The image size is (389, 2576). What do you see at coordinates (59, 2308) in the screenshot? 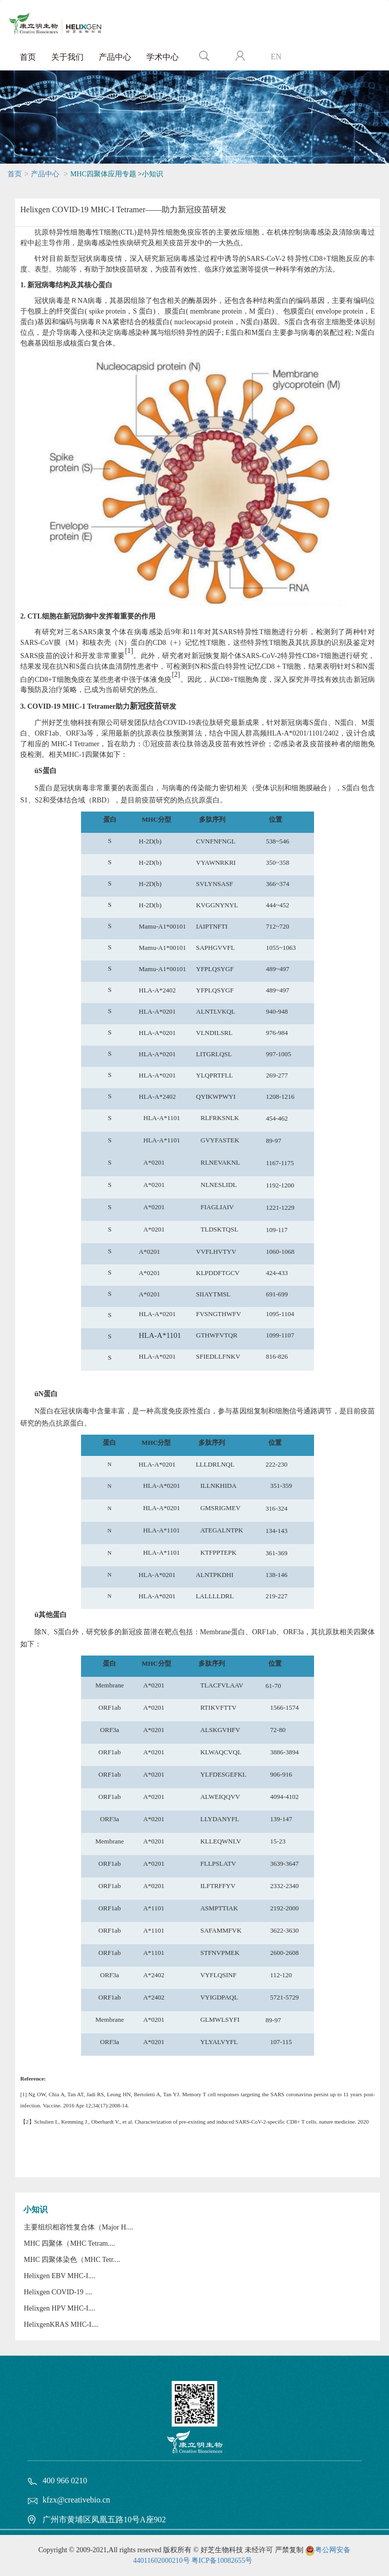
I see `Helixgen HPV MHC-I....` at bounding box center [59, 2308].